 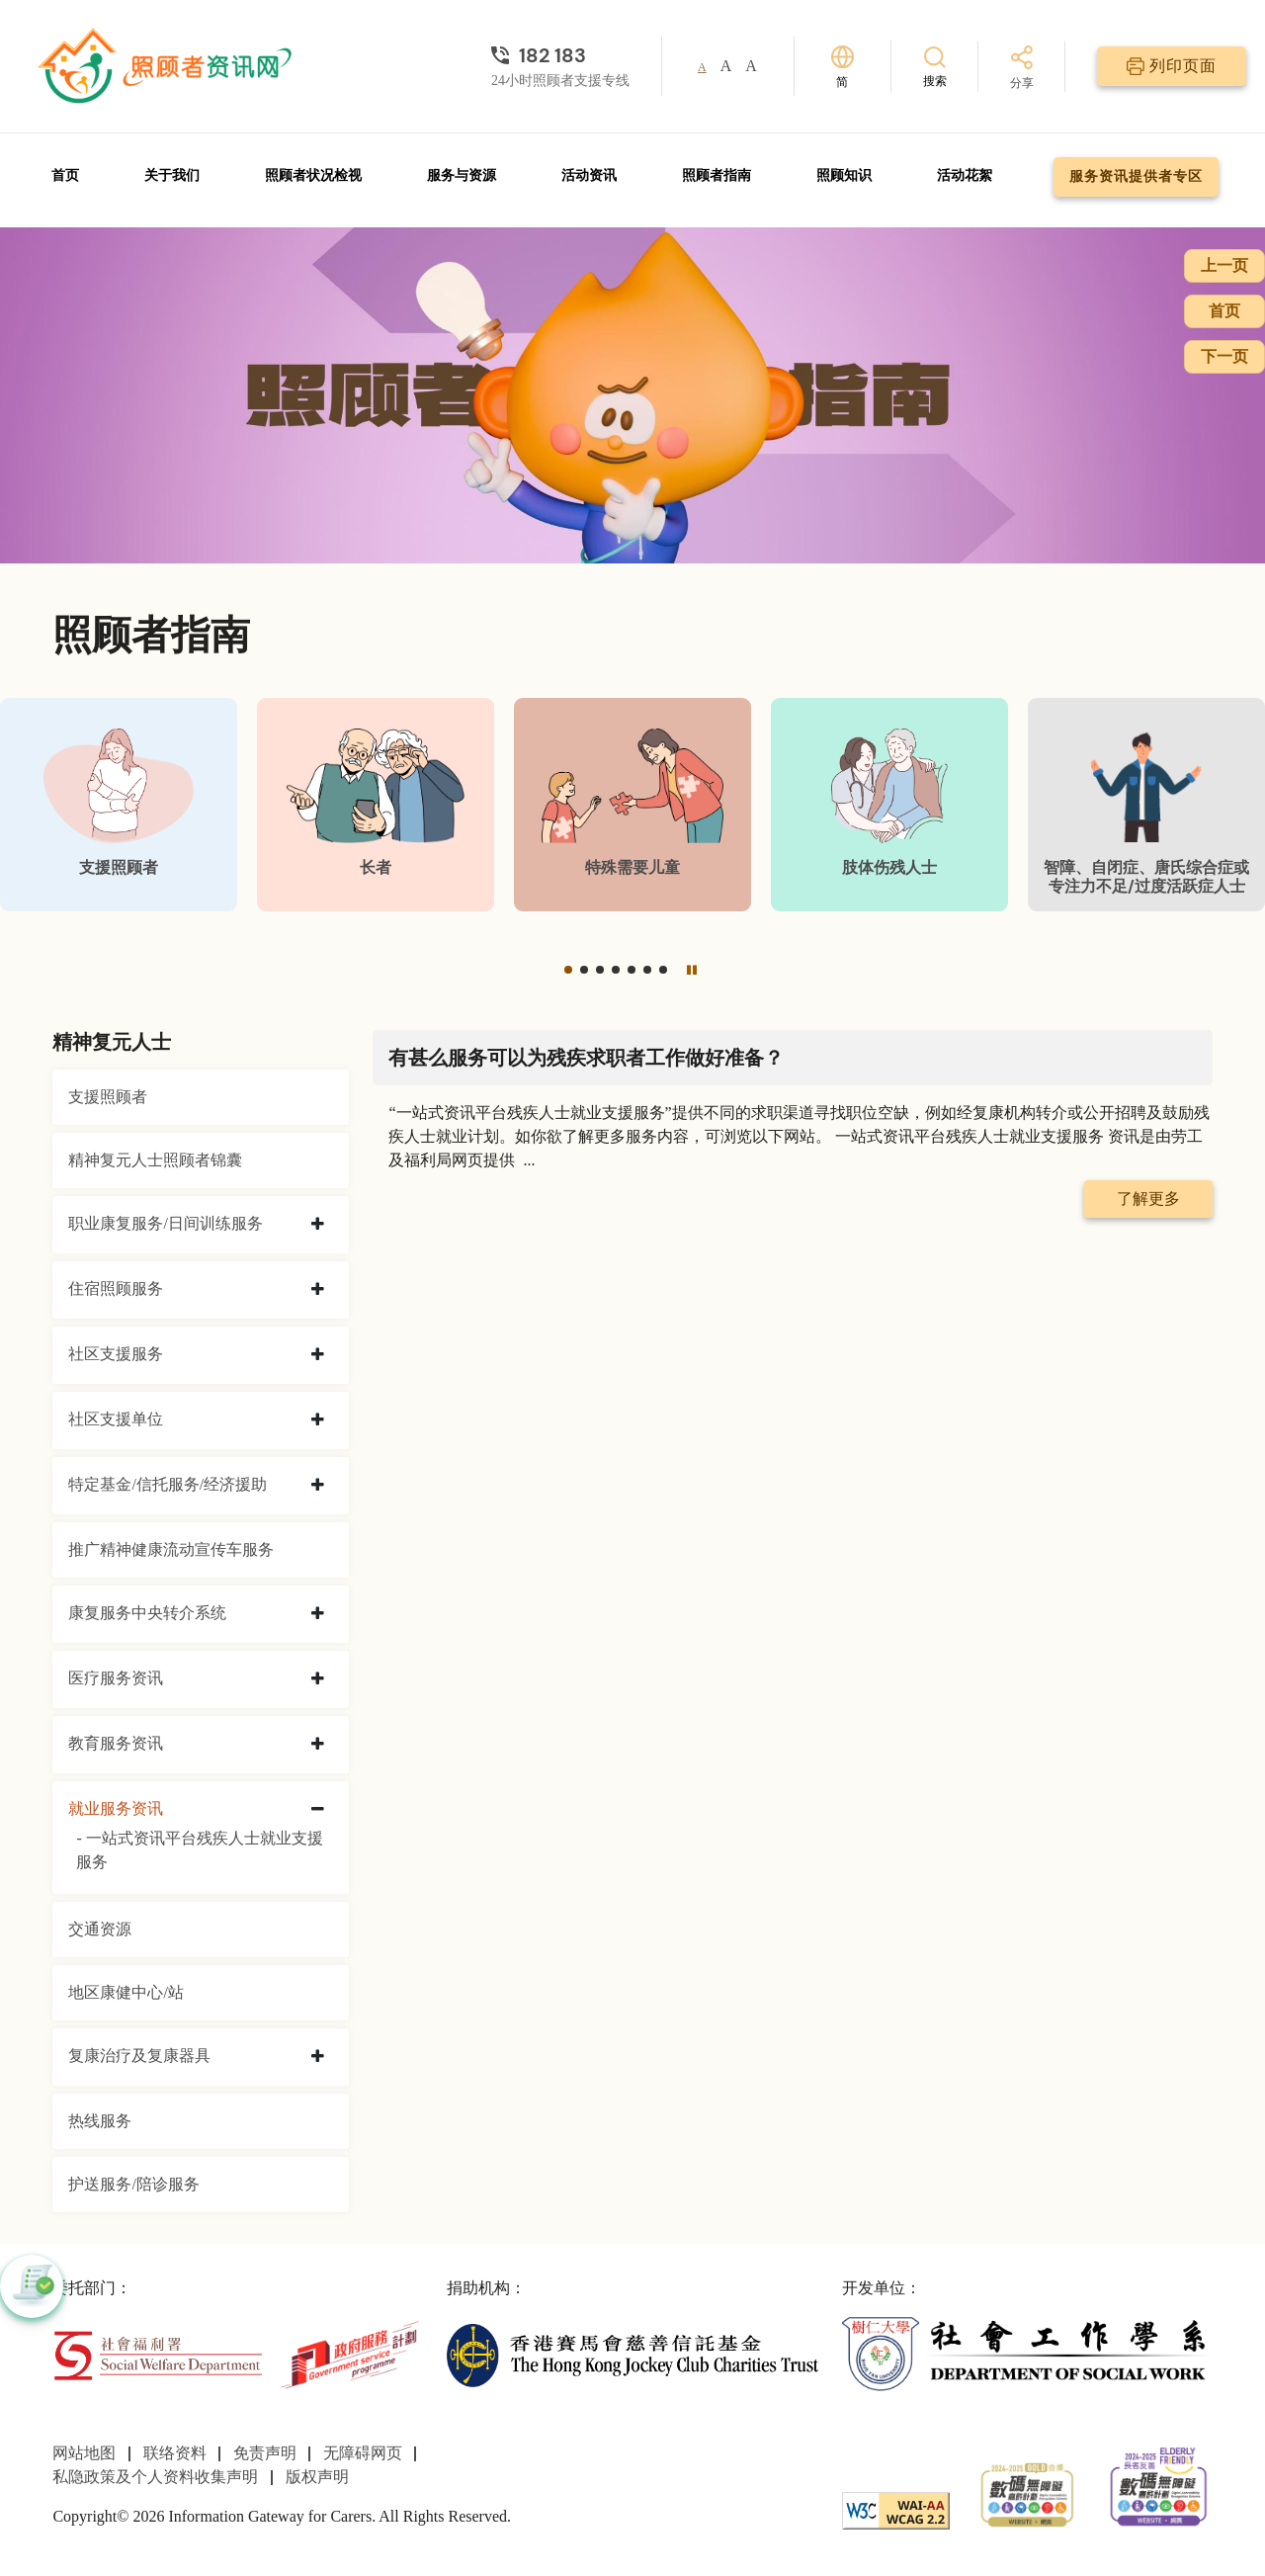 I want to click on 下一页, so click(x=1224, y=356).